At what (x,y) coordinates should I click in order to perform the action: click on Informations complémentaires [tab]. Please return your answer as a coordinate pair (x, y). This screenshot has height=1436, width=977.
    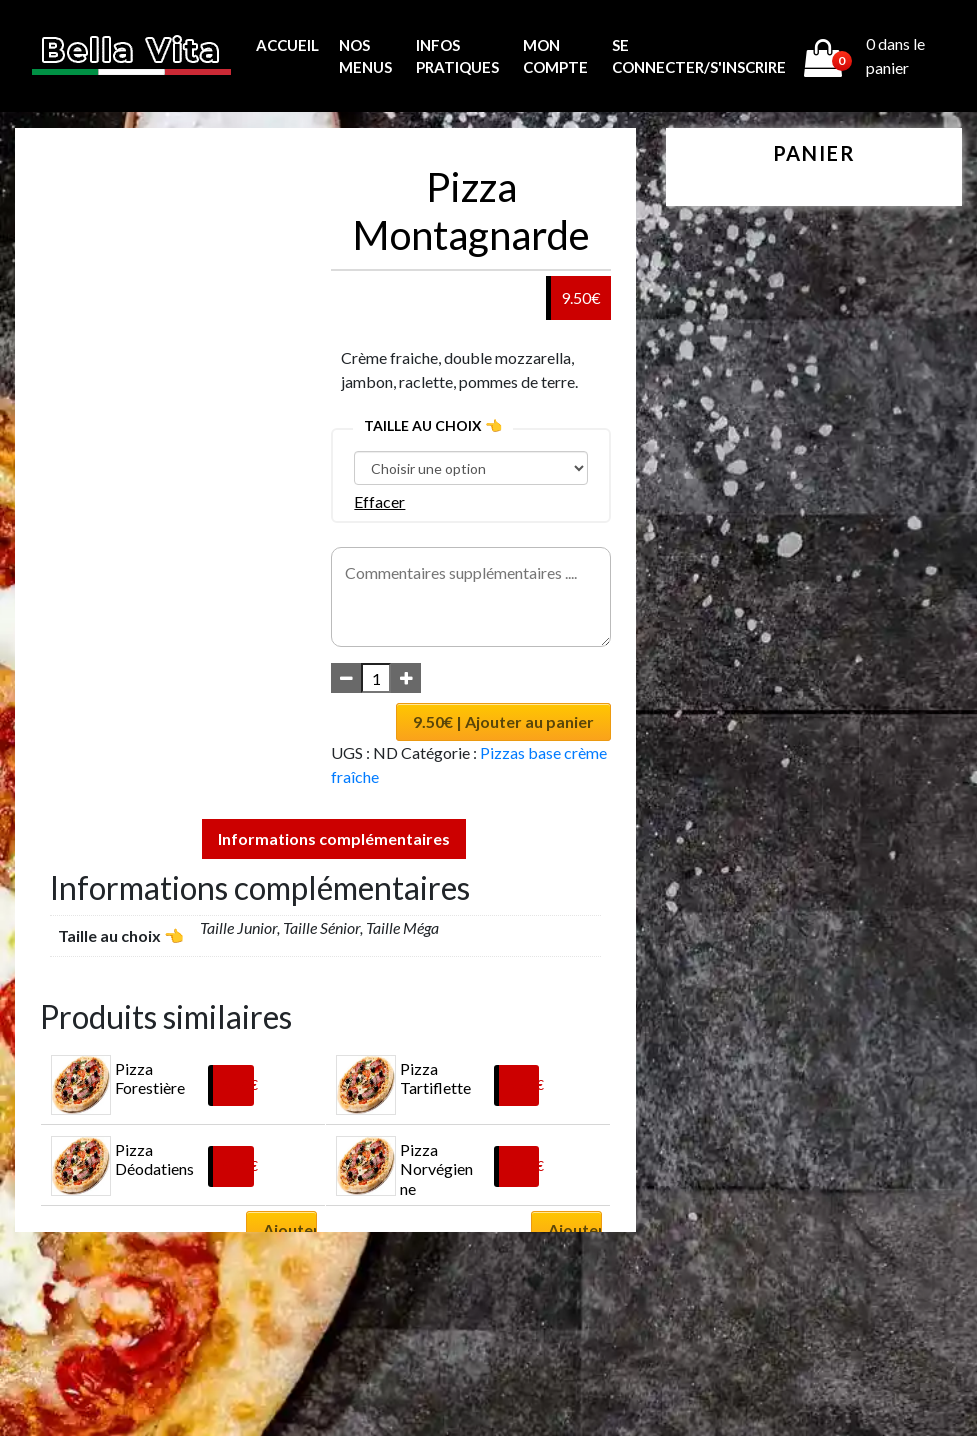
    Looking at the image, I should click on (334, 838).